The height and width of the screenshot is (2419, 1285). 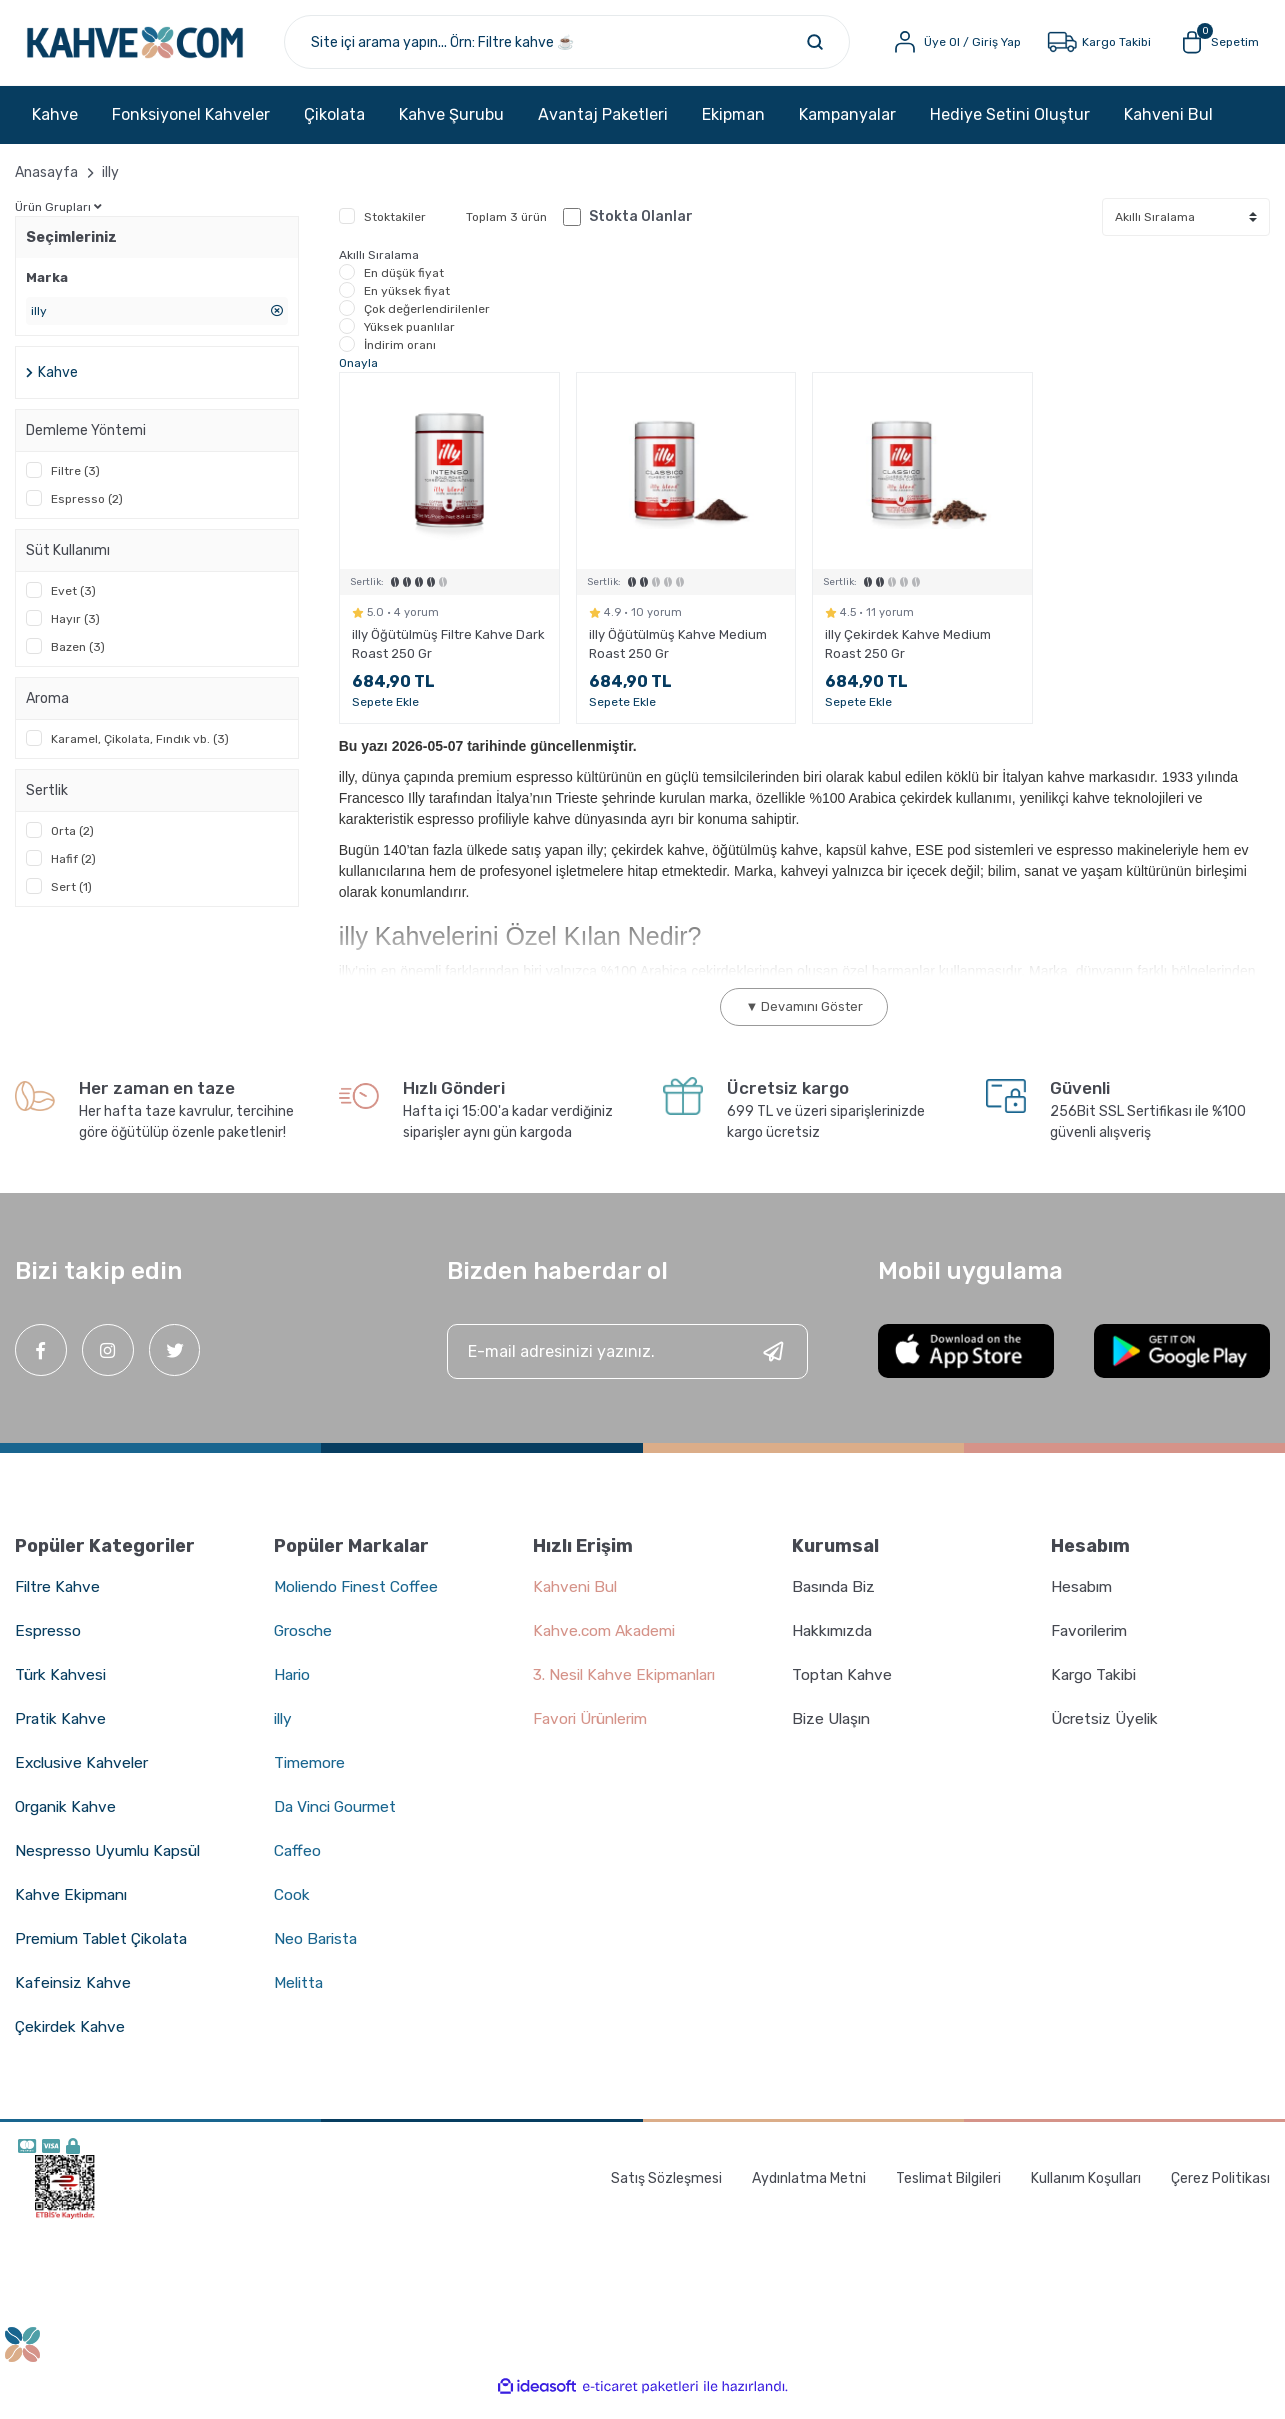 I want to click on Hediye Setini Oluştur, so click(x=1010, y=129).